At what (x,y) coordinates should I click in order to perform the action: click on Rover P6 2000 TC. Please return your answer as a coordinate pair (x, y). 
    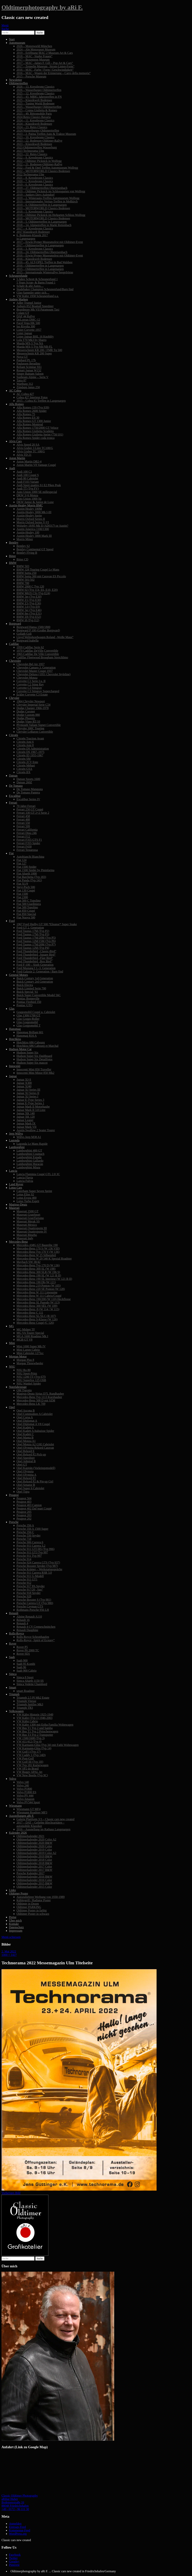
    Looking at the image, I should click on (27, 1650).